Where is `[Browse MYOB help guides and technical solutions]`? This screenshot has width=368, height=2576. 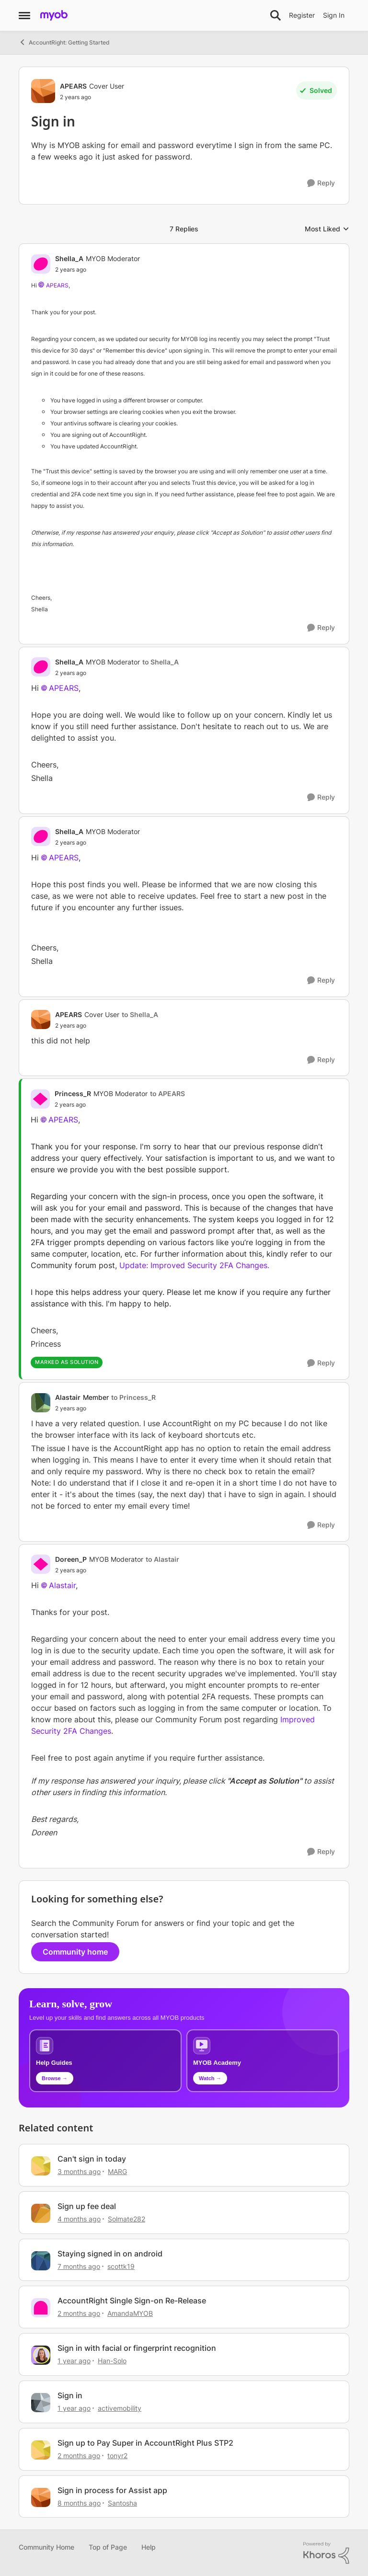
[Browse MYOB help guides and technical solutions] is located at coordinates (105, 2060).